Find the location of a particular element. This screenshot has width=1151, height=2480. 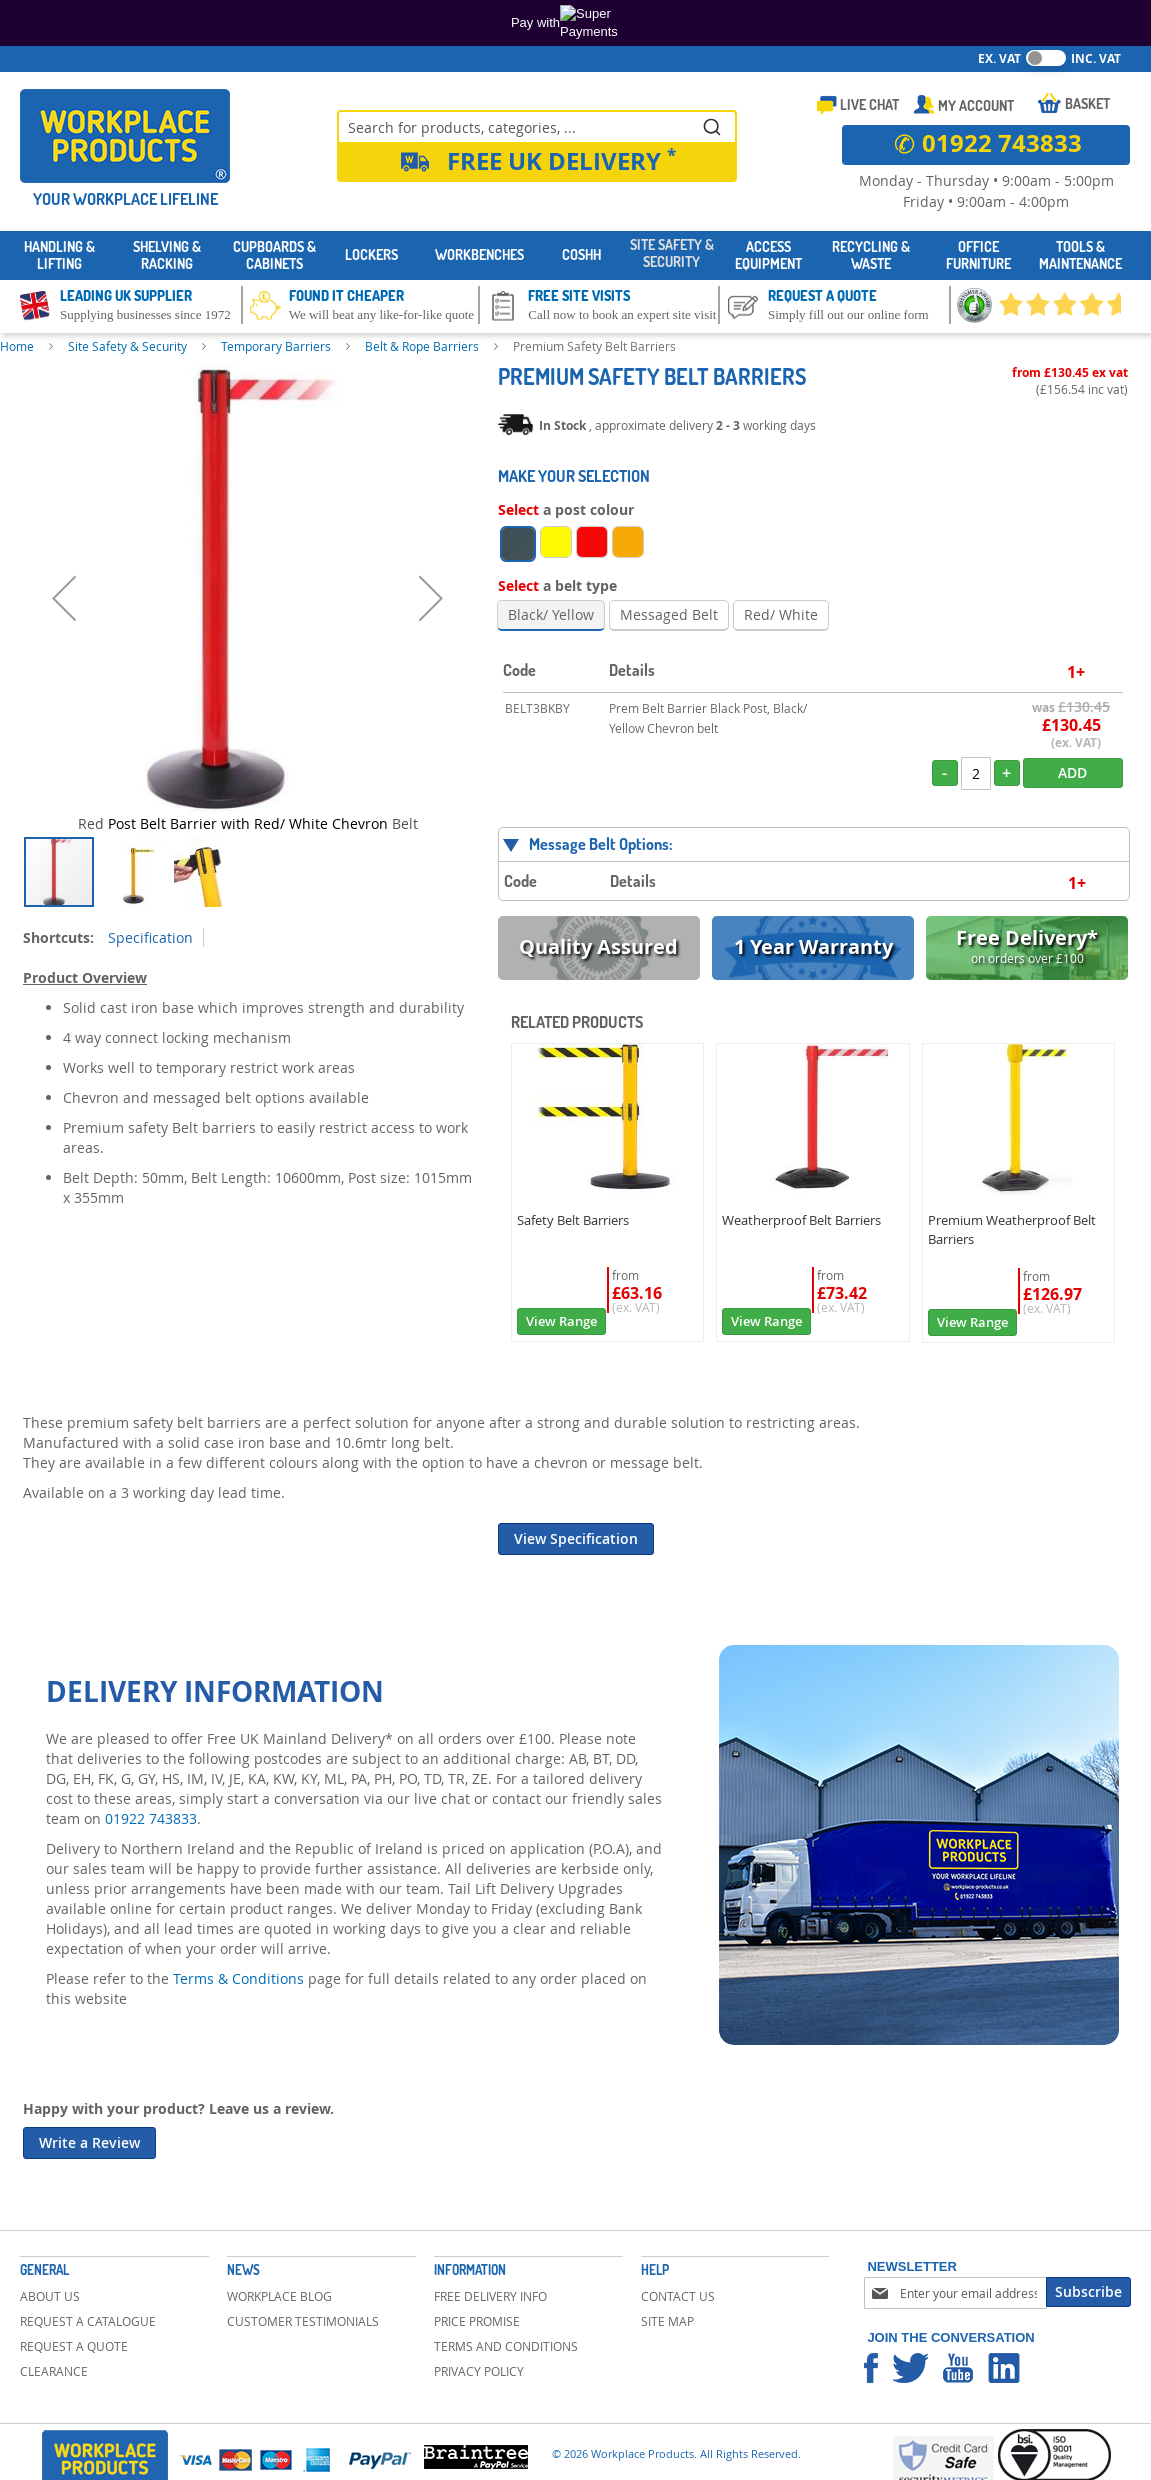

[combobox] is located at coordinates (537, 126).